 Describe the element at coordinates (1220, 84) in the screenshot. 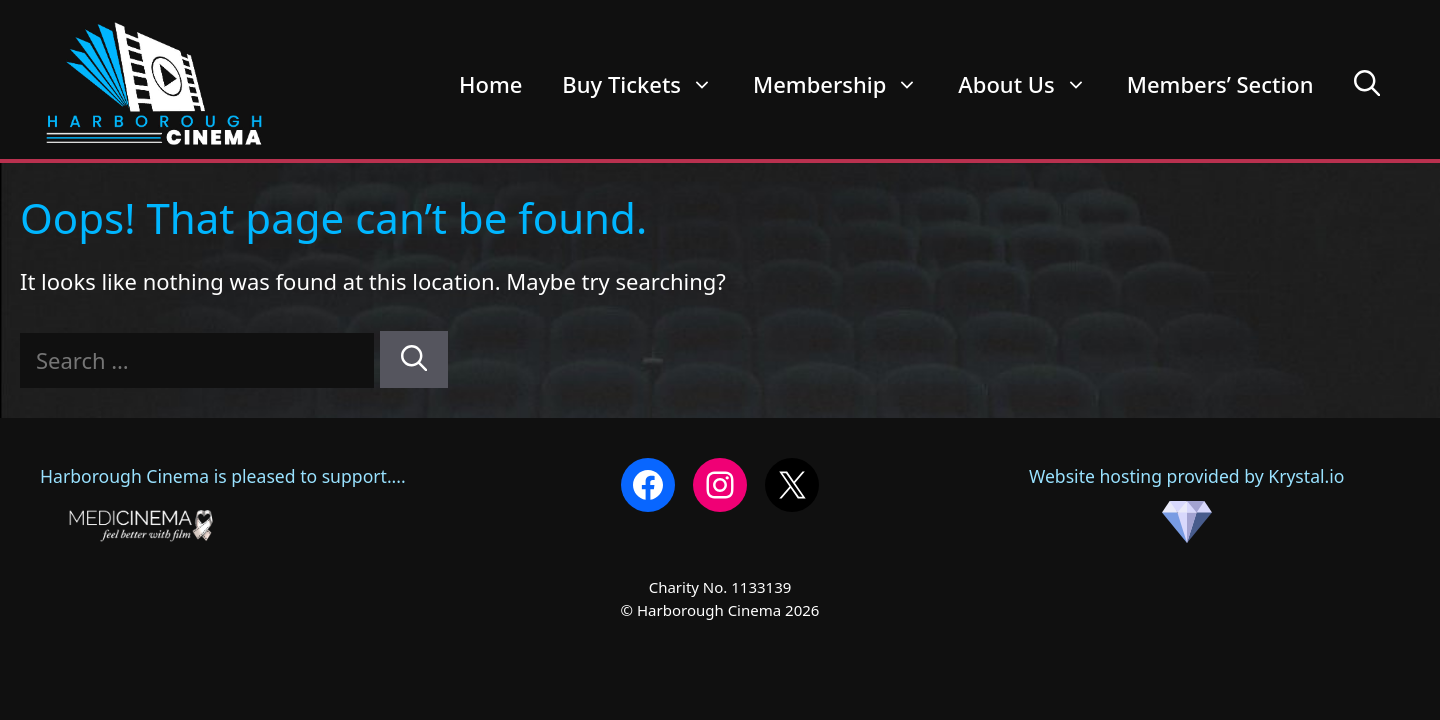

I see `Members’ Section` at that location.